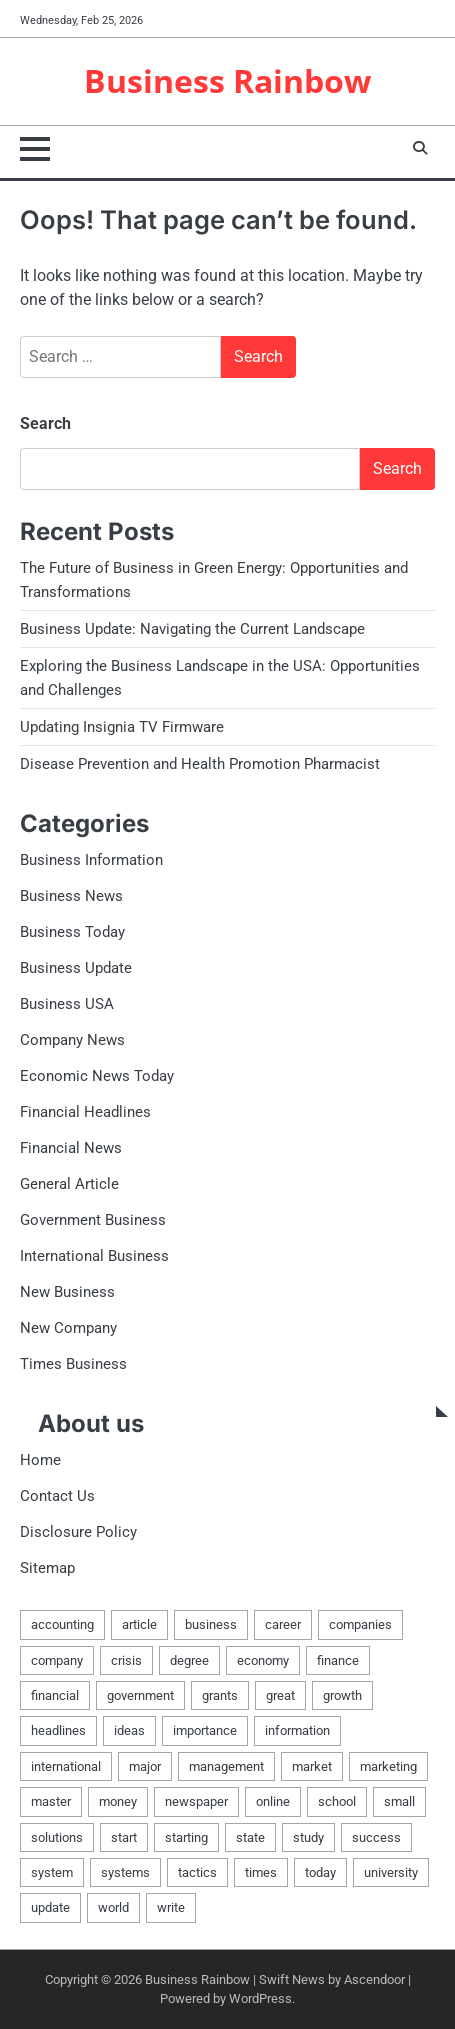 This screenshot has height=2029, width=455. What do you see at coordinates (376, 1837) in the screenshot?
I see `success [success (3 items)]` at bounding box center [376, 1837].